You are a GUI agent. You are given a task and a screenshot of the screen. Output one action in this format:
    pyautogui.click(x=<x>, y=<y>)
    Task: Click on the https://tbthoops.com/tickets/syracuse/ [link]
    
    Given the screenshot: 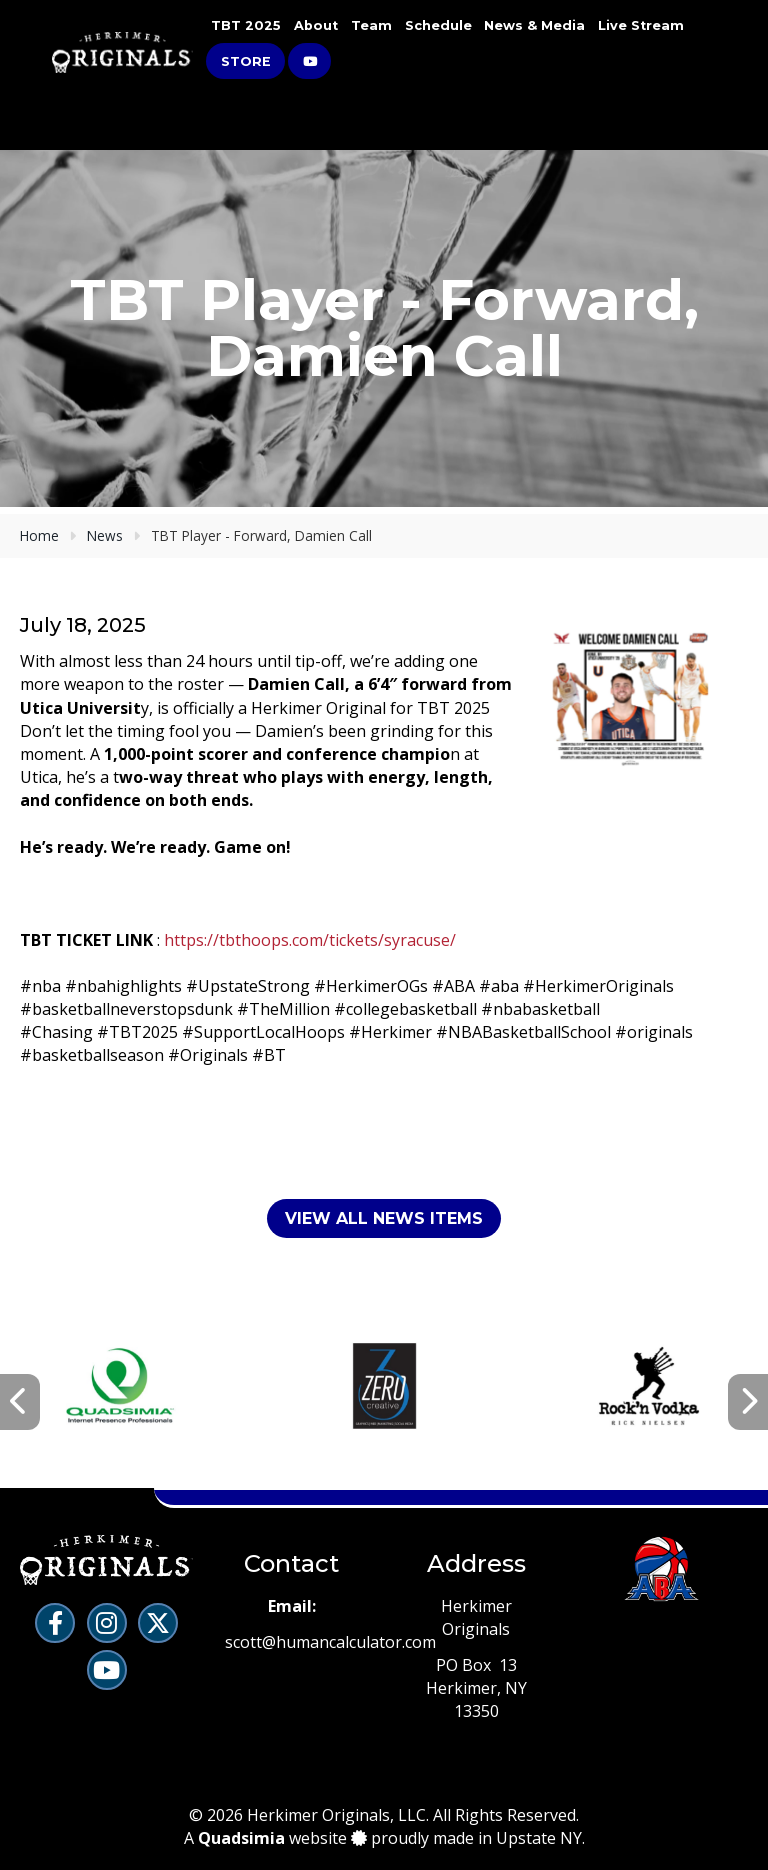 What is the action you would take?
    pyautogui.click(x=310, y=940)
    